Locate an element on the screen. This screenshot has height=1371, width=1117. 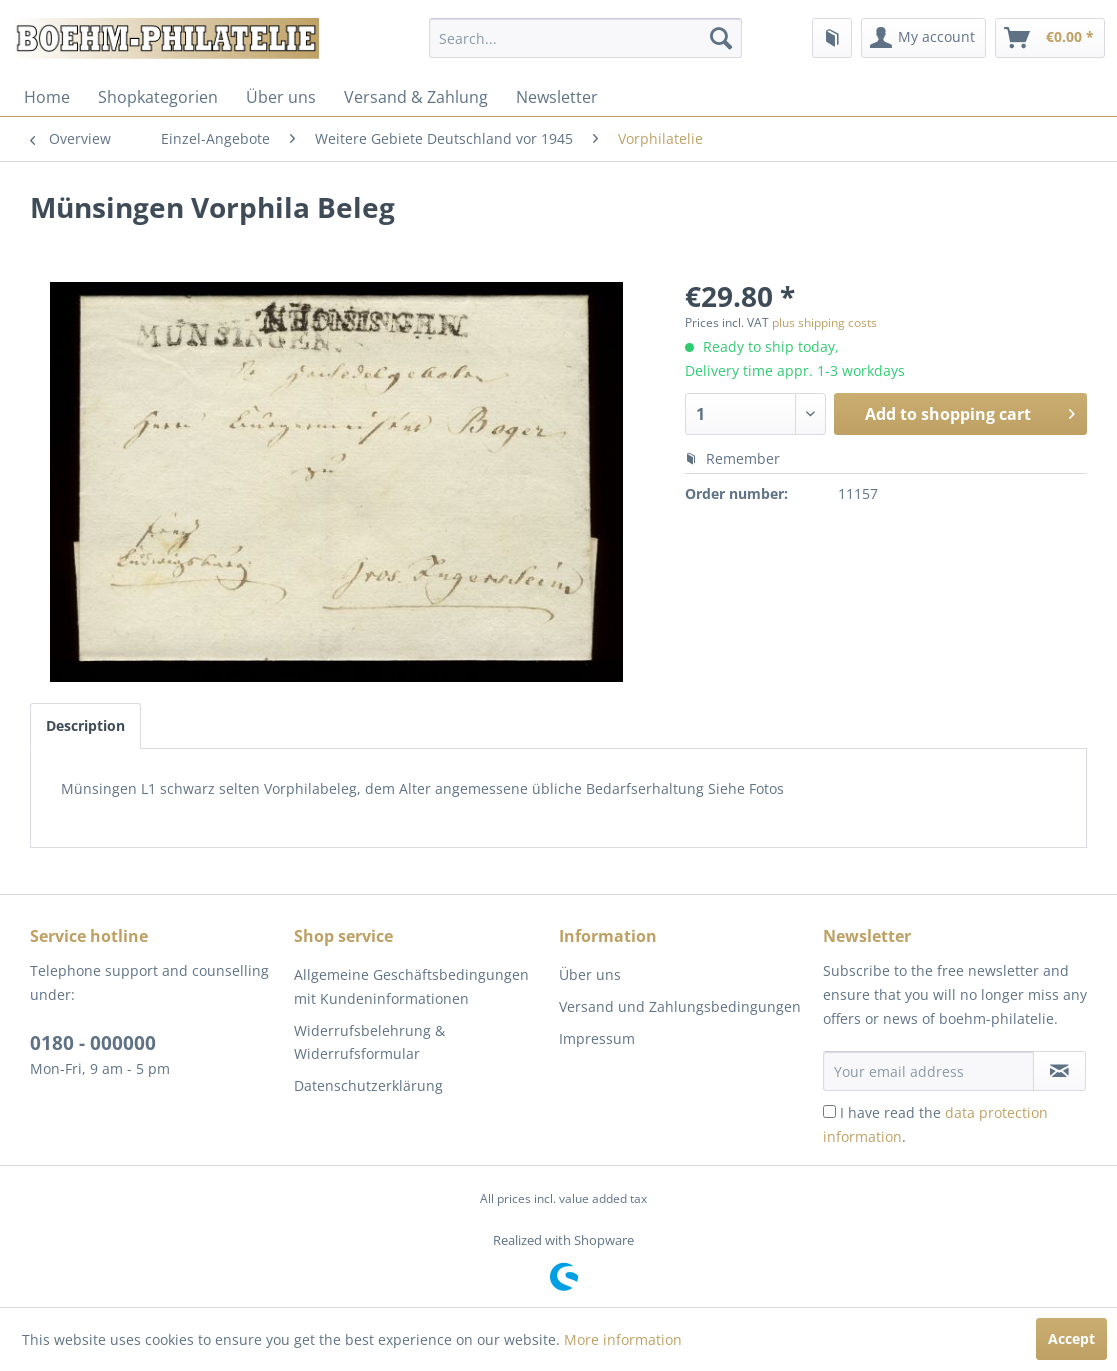
[menuitem] is located at coordinates (585, 38).